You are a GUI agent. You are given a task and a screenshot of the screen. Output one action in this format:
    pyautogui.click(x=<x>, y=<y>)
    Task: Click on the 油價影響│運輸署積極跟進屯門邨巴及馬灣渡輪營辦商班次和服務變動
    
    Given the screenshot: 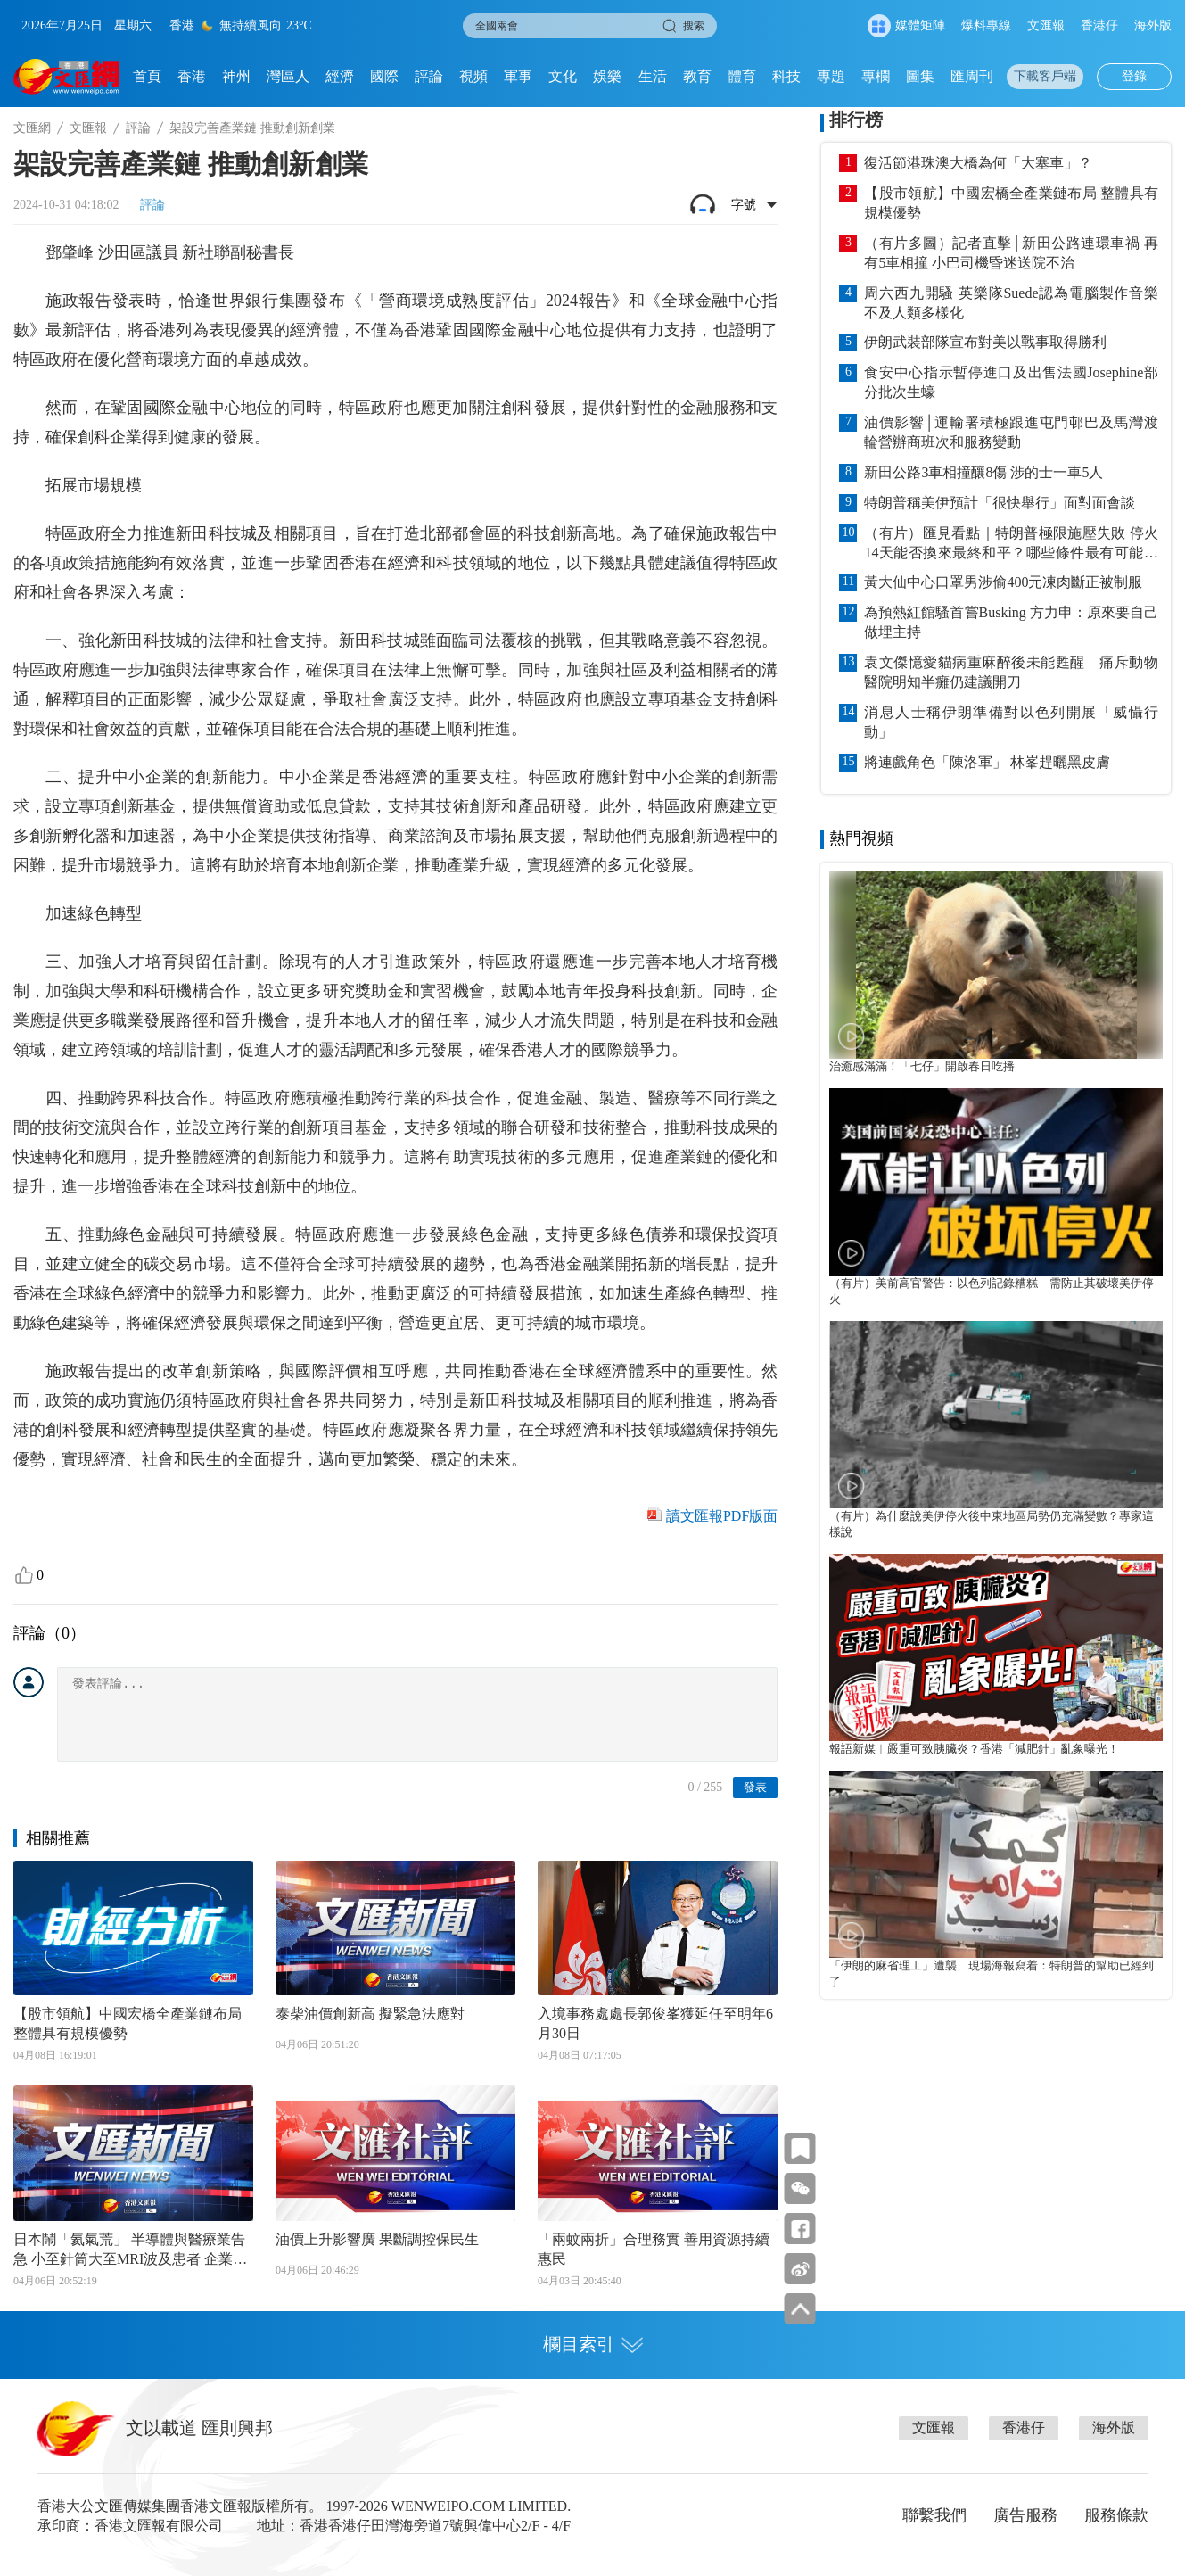 What is the action you would take?
    pyautogui.click(x=1011, y=432)
    